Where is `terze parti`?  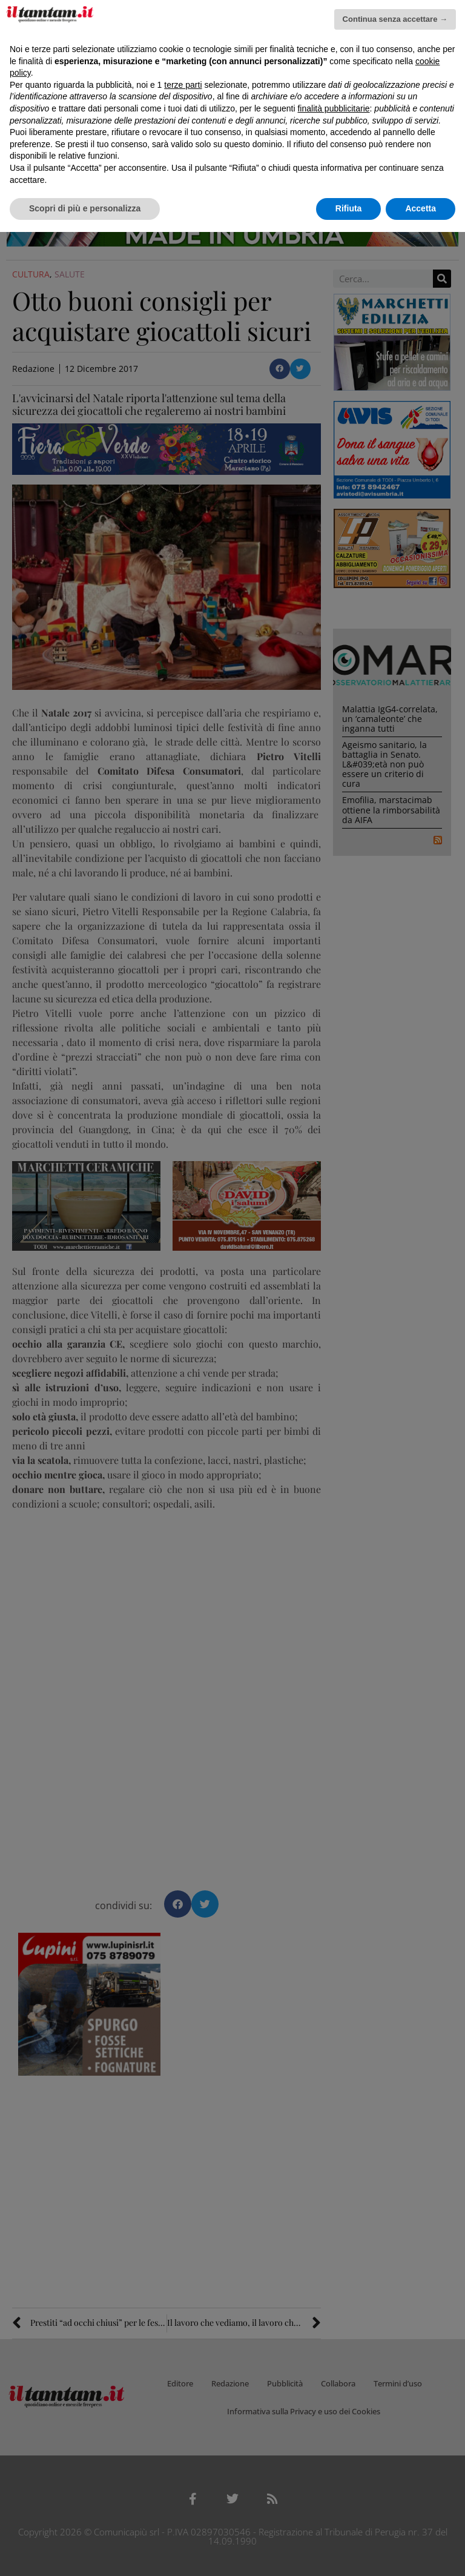
terze parti is located at coordinates (183, 85).